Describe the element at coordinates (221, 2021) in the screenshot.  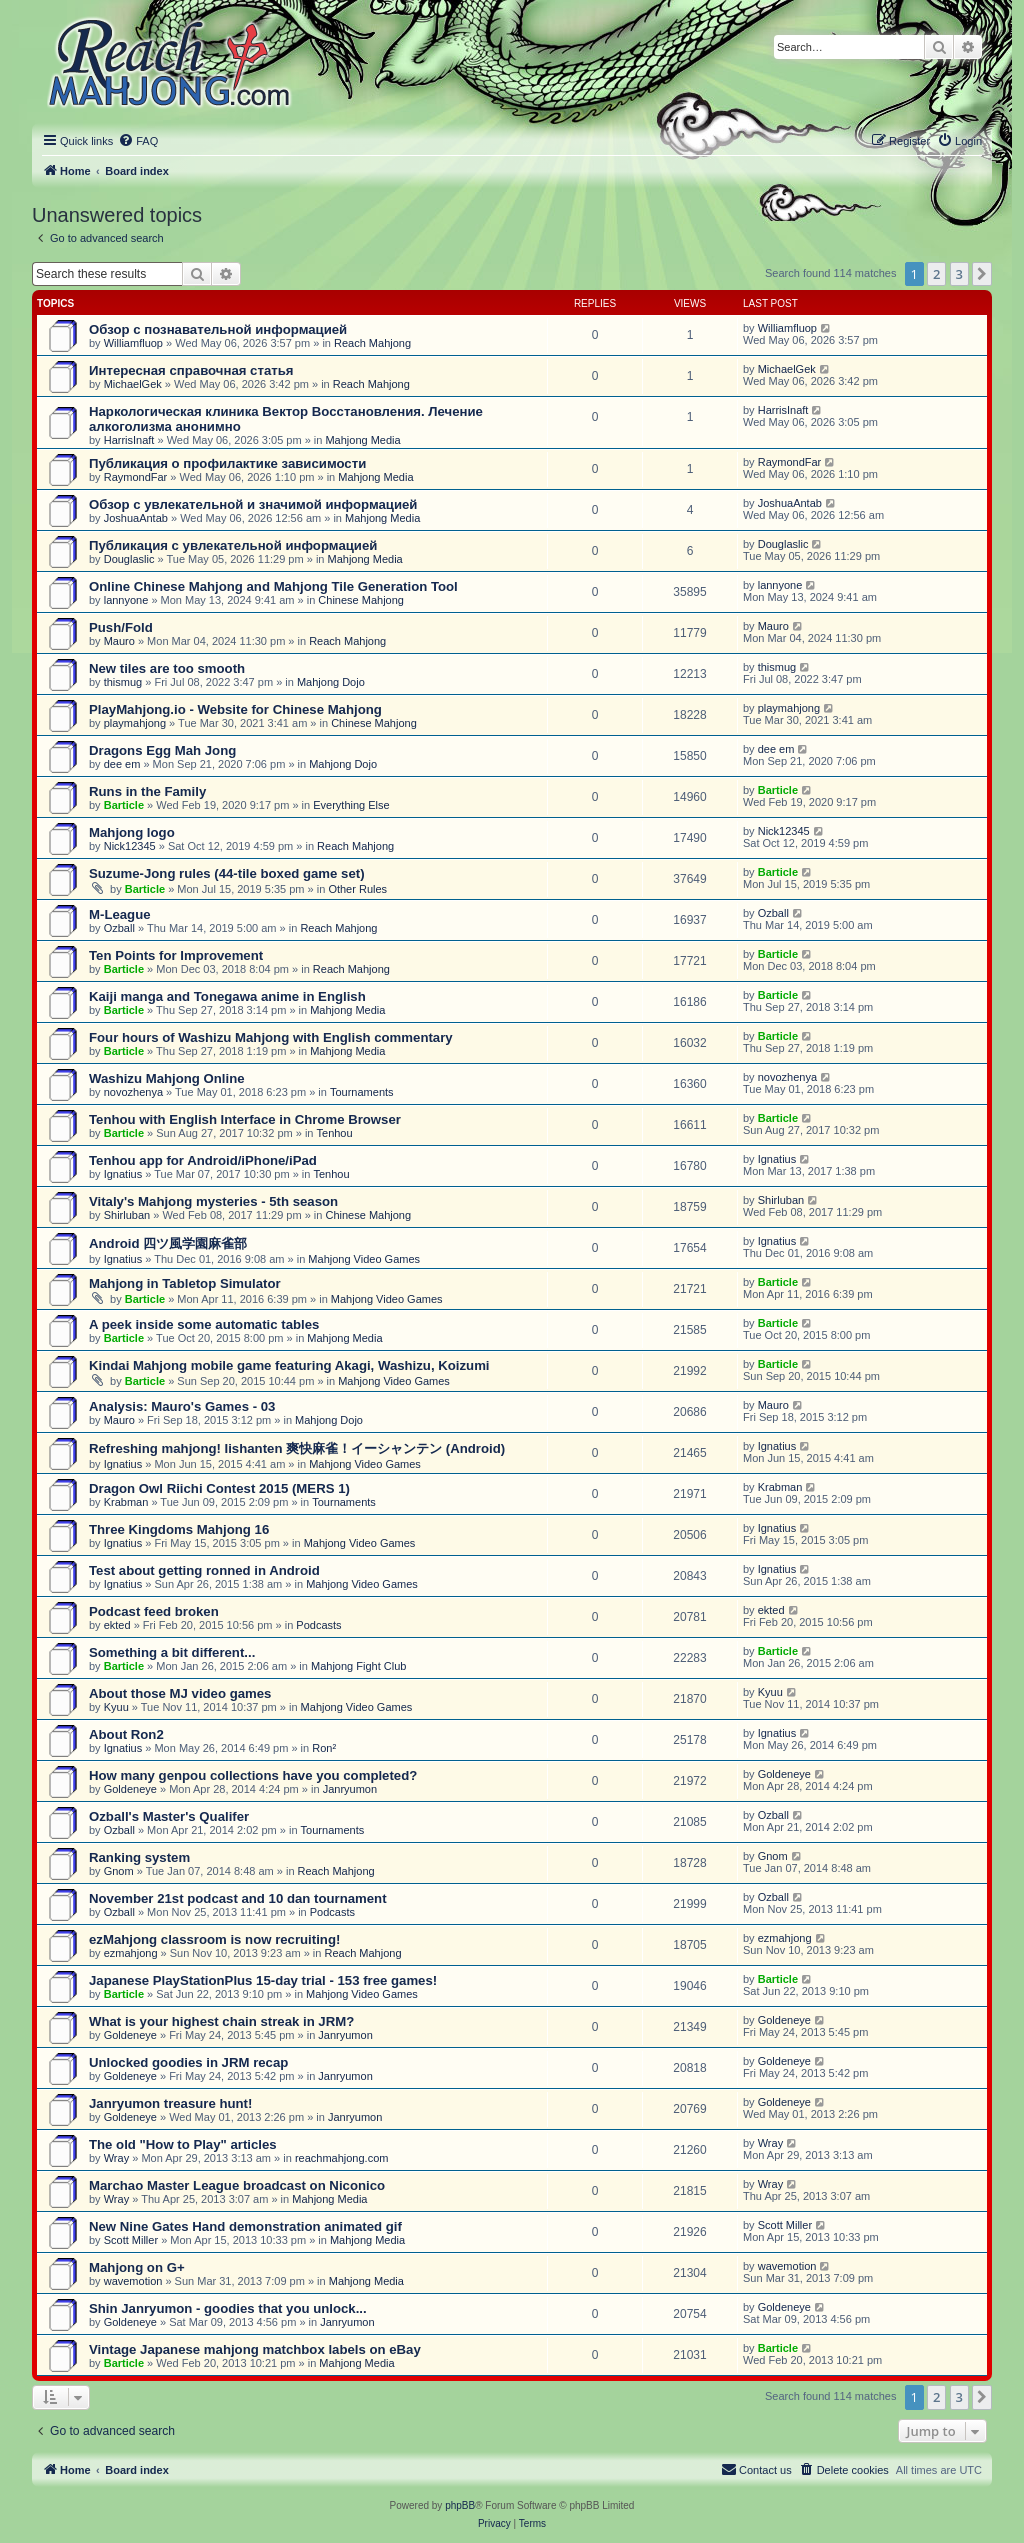
I see `What is your highest chain streak in JRM?` at that location.